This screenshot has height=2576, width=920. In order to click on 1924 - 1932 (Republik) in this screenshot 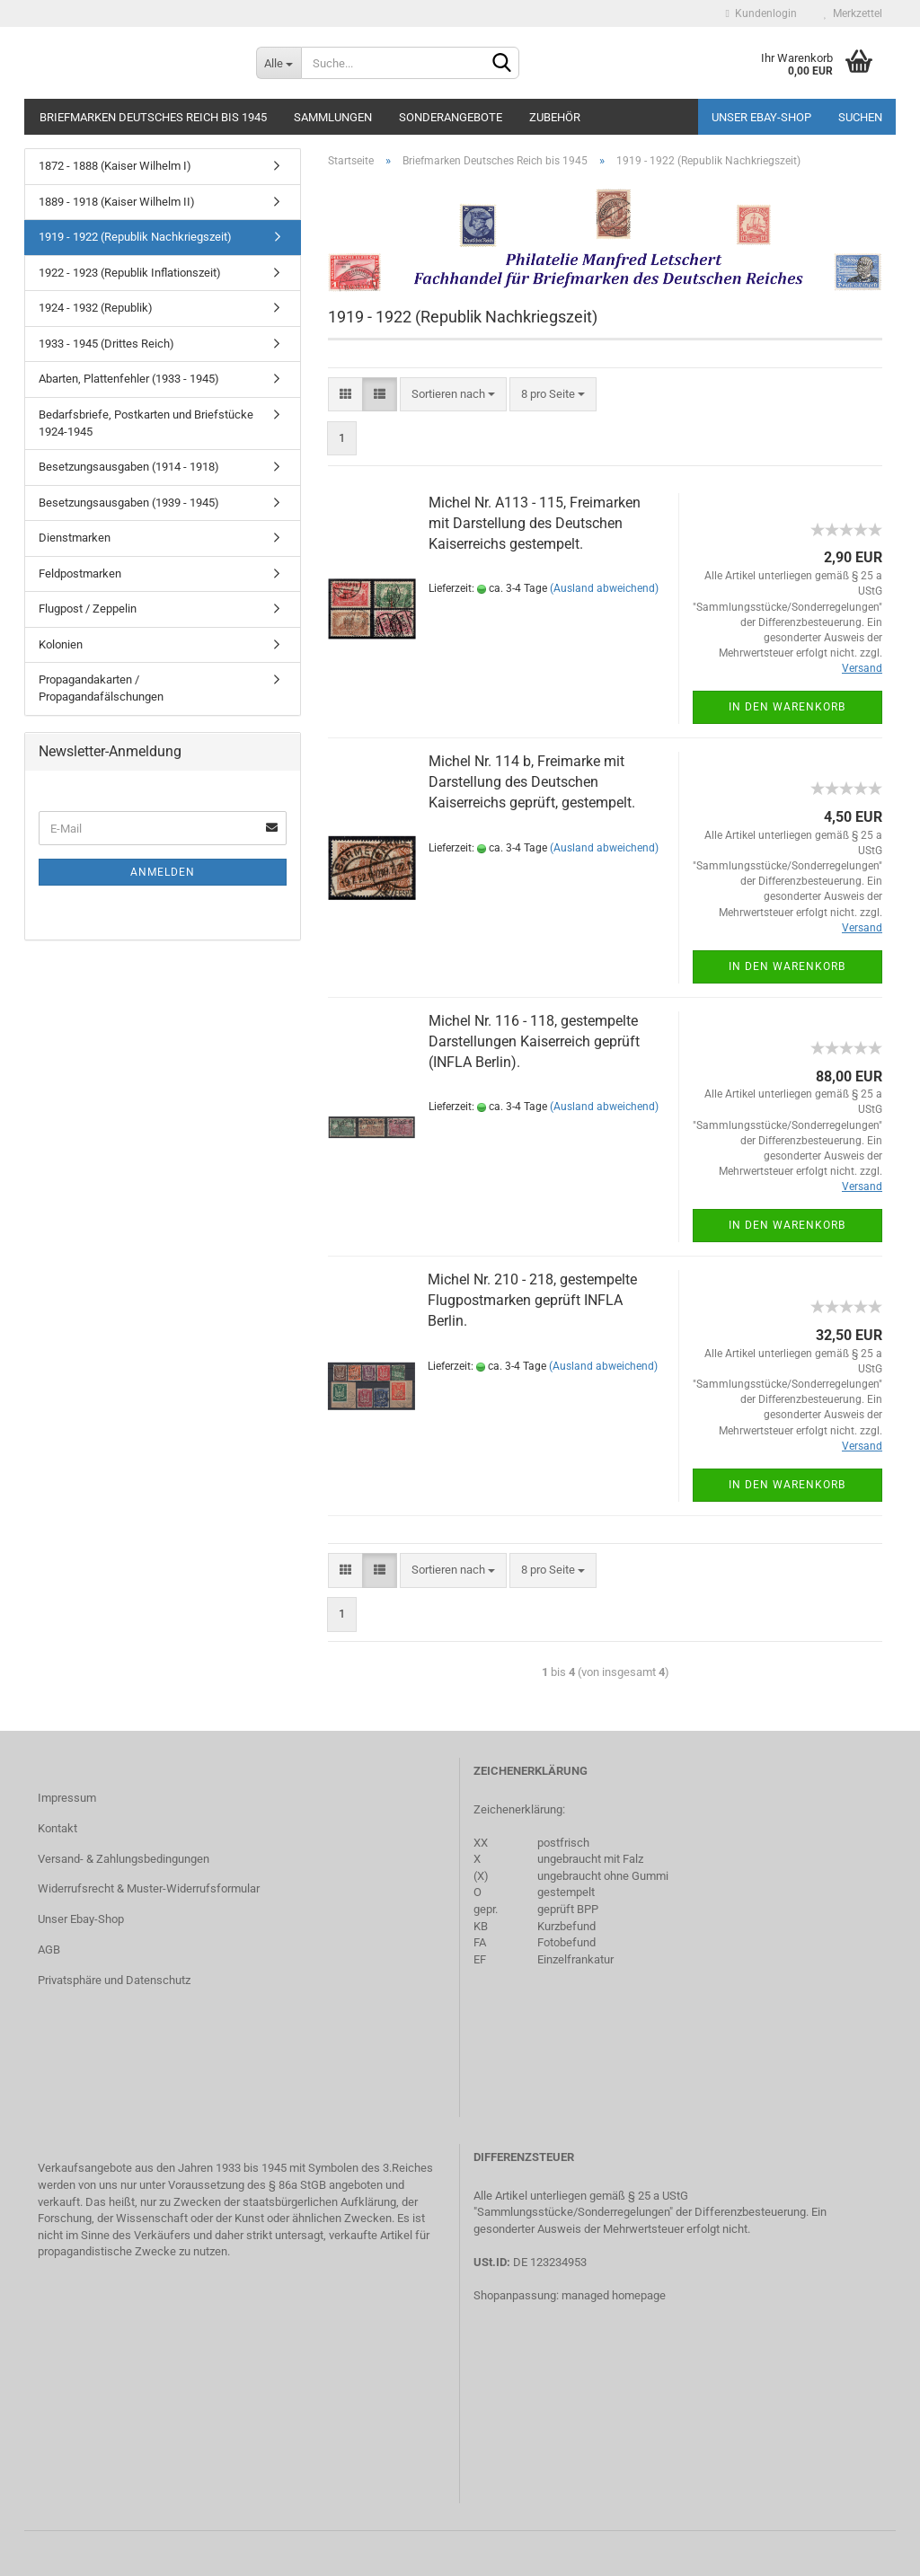, I will do `click(96, 307)`.